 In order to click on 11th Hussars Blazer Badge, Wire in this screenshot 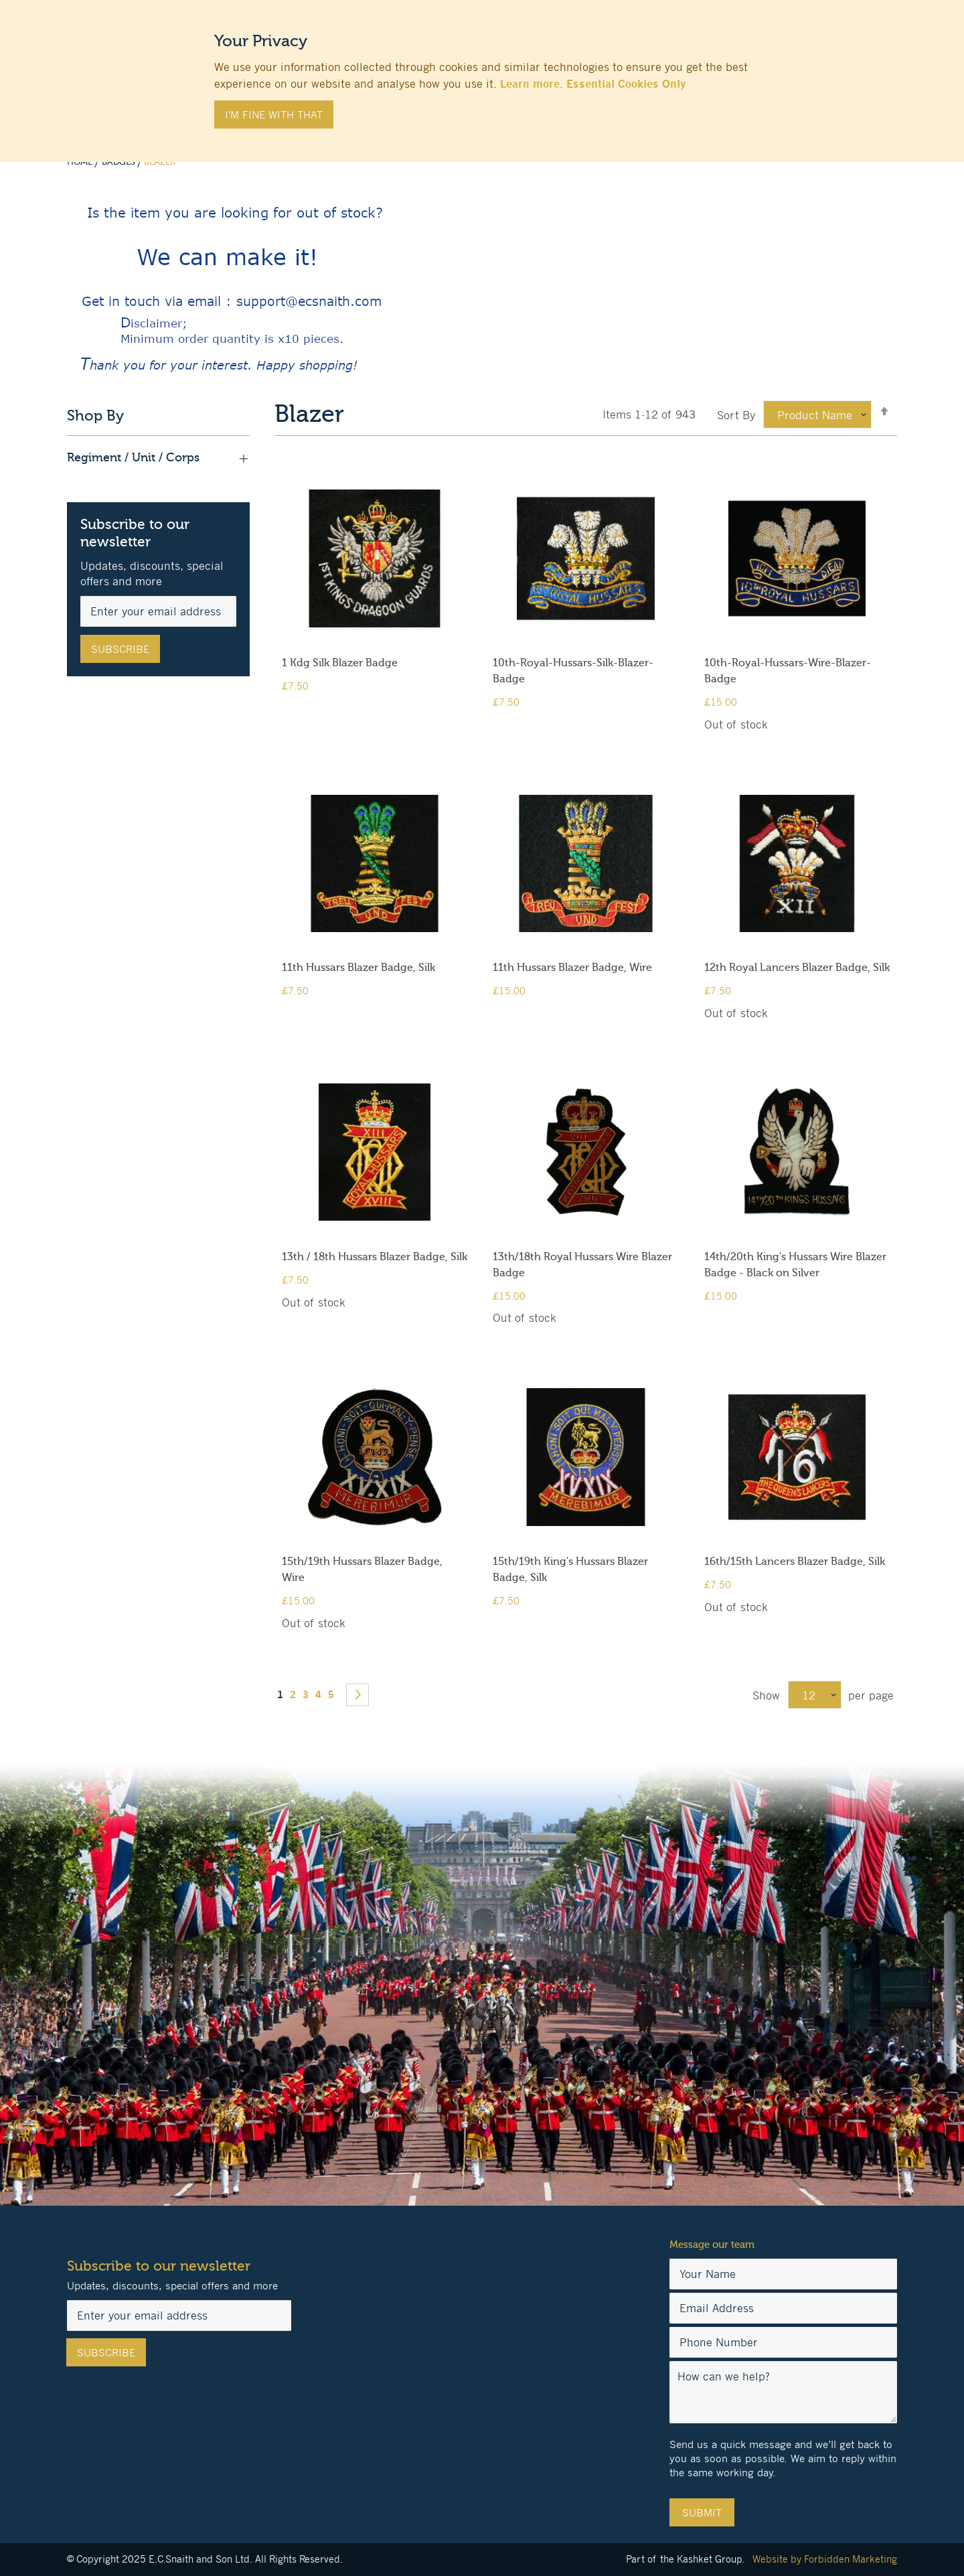, I will do `click(572, 968)`.